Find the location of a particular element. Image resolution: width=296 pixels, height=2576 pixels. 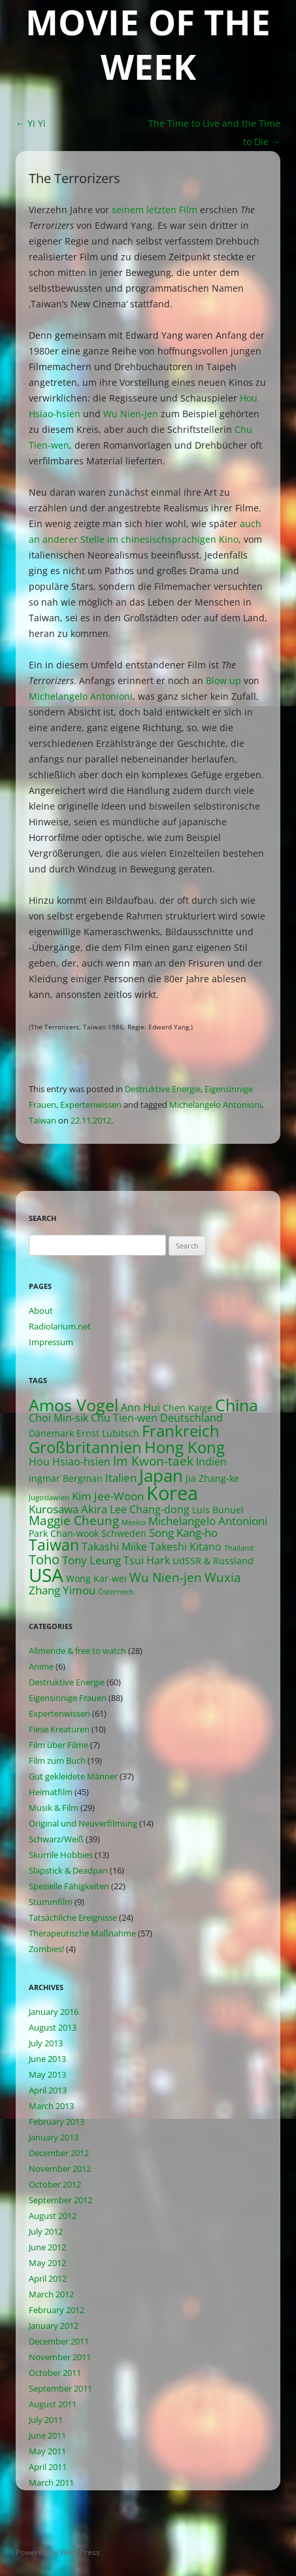

November 2012 is located at coordinates (60, 2168).